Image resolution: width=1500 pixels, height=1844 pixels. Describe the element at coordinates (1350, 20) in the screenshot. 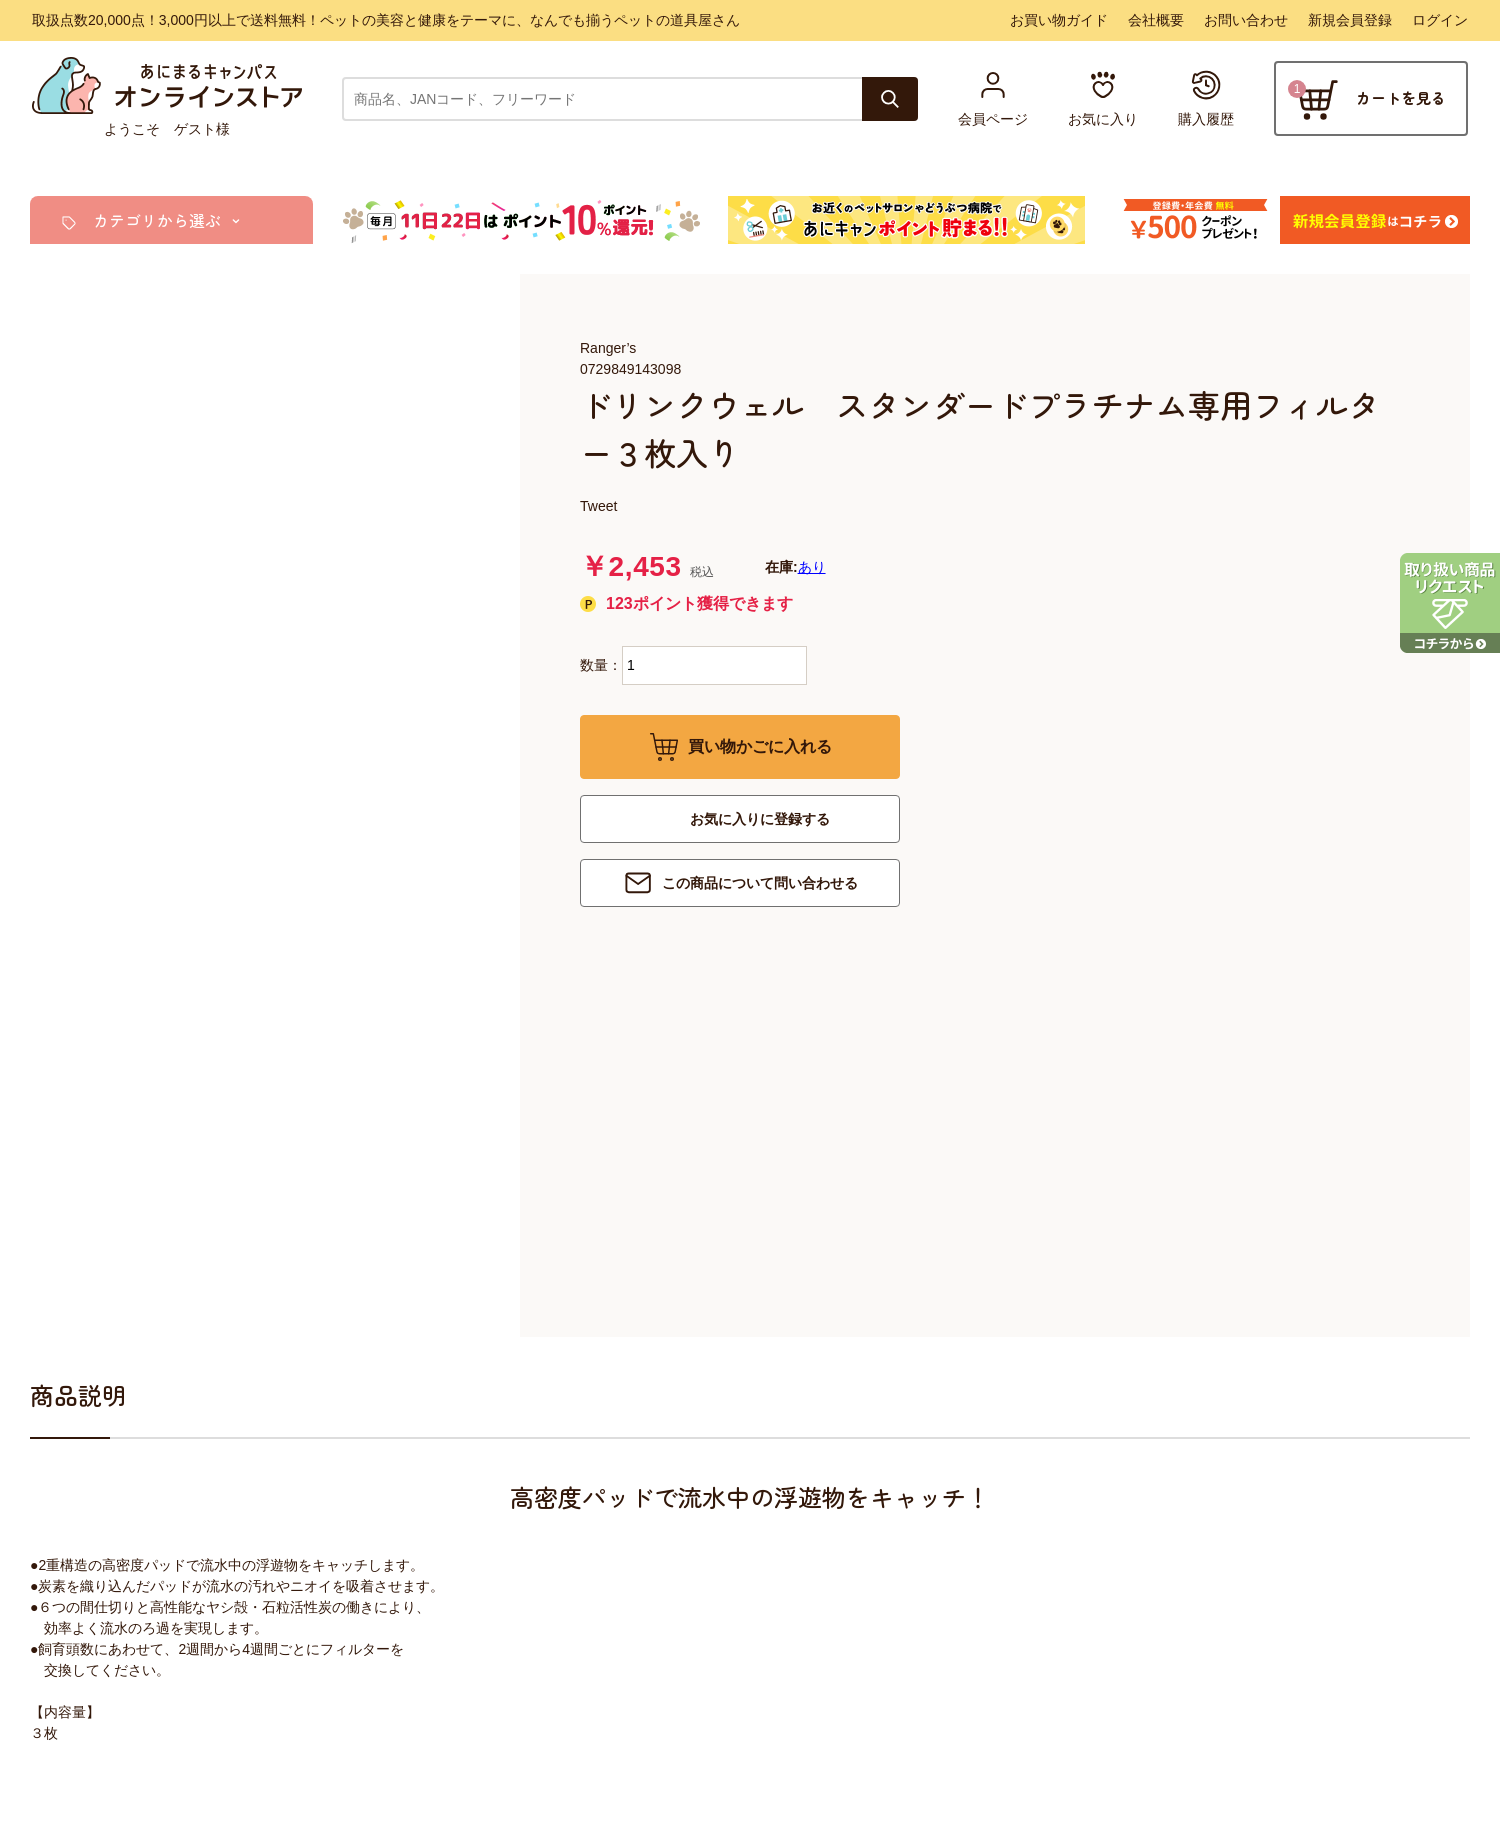

I see `新規会員登録` at that location.